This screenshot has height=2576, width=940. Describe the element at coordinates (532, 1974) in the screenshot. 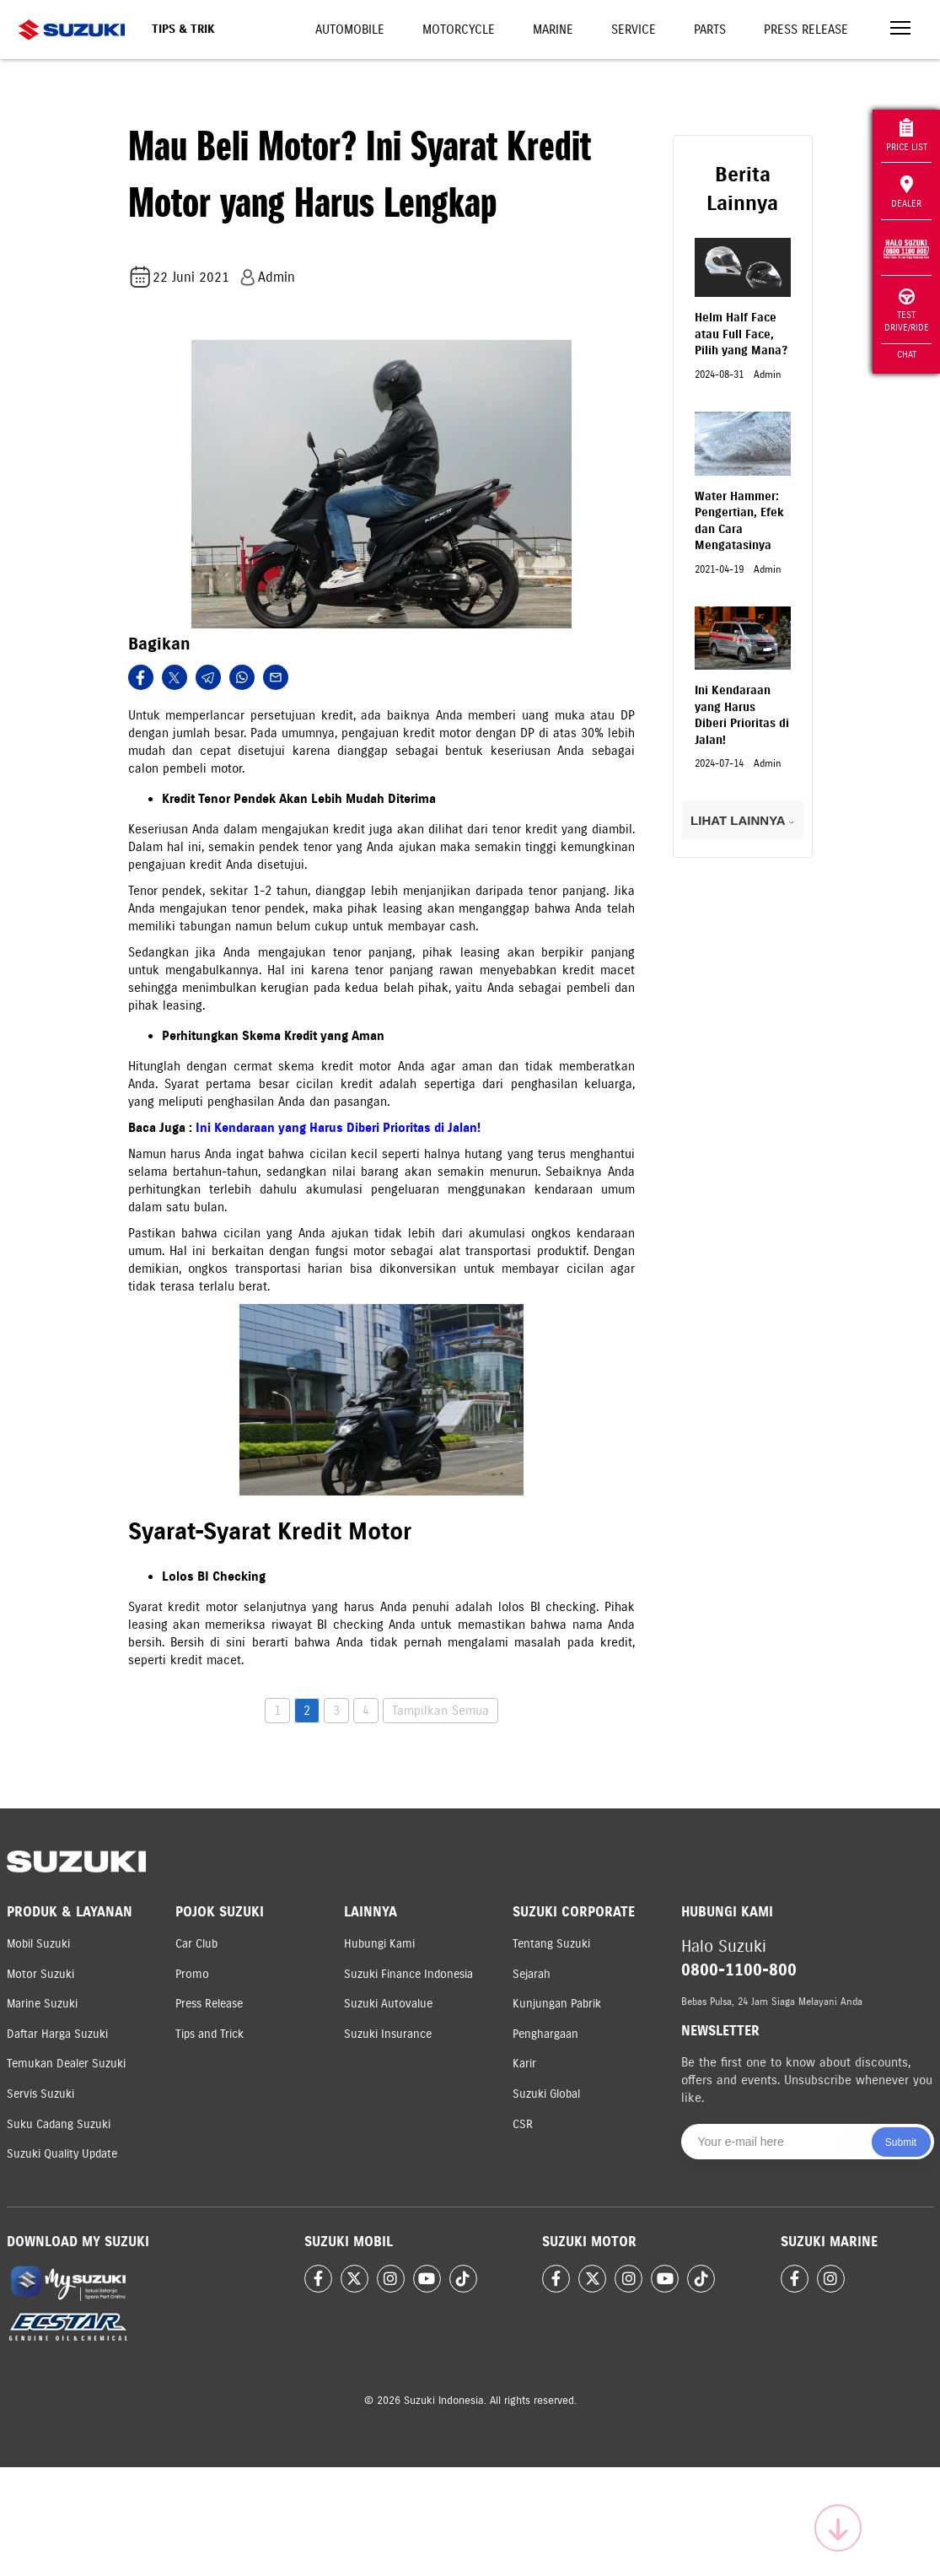

I see `Sejarah` at that location.